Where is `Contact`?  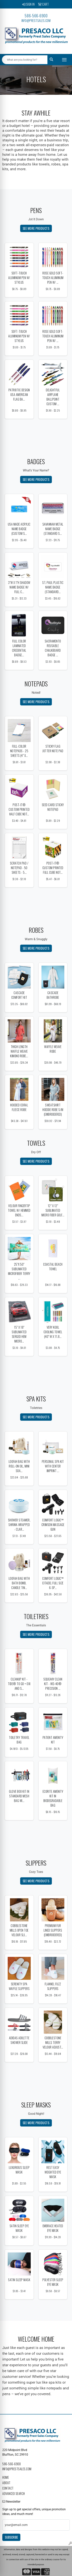 Contact is located at coordinates (8, 2488).